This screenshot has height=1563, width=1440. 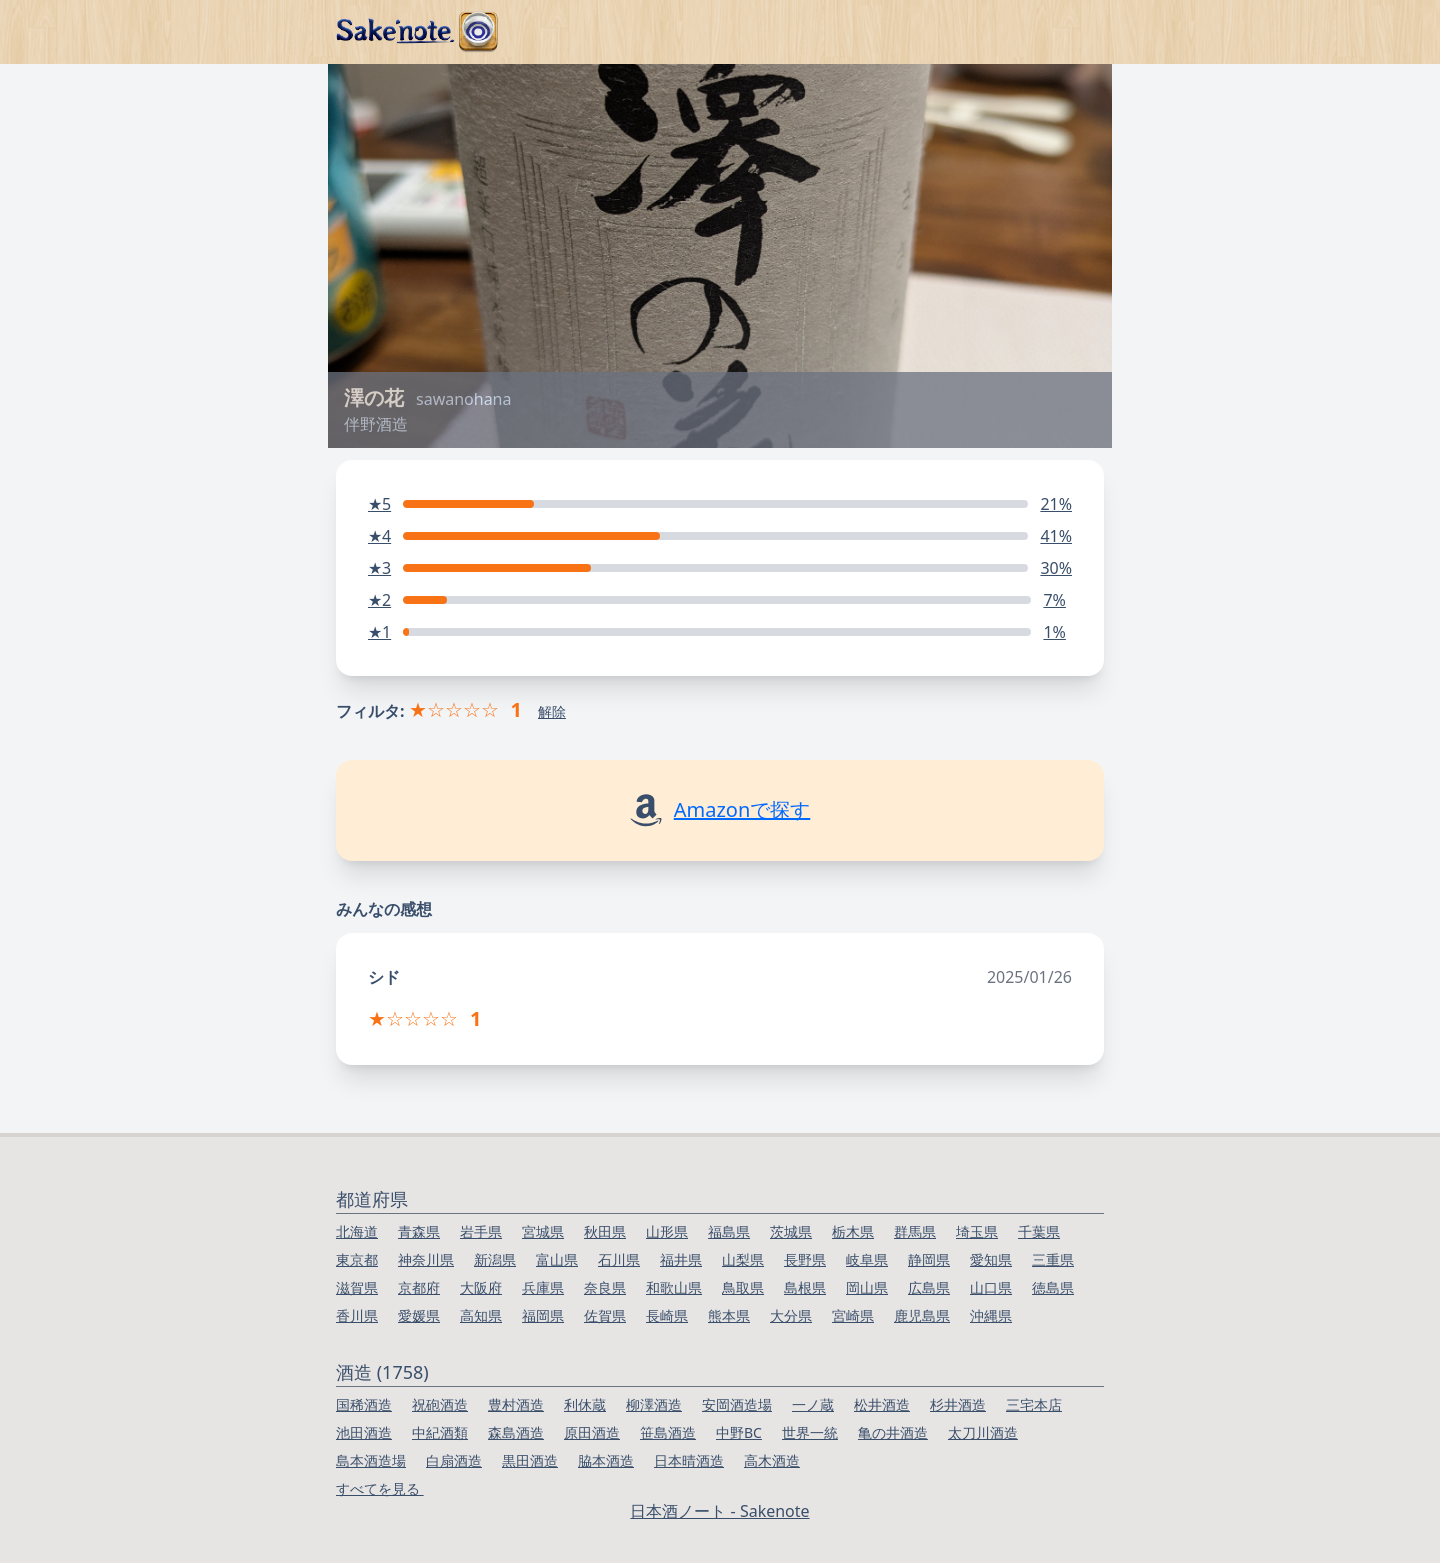 What do you see at coordinates (380, 1488) in the screenshot?
I see `すべてを見る` at bounding box center [380, 1488].